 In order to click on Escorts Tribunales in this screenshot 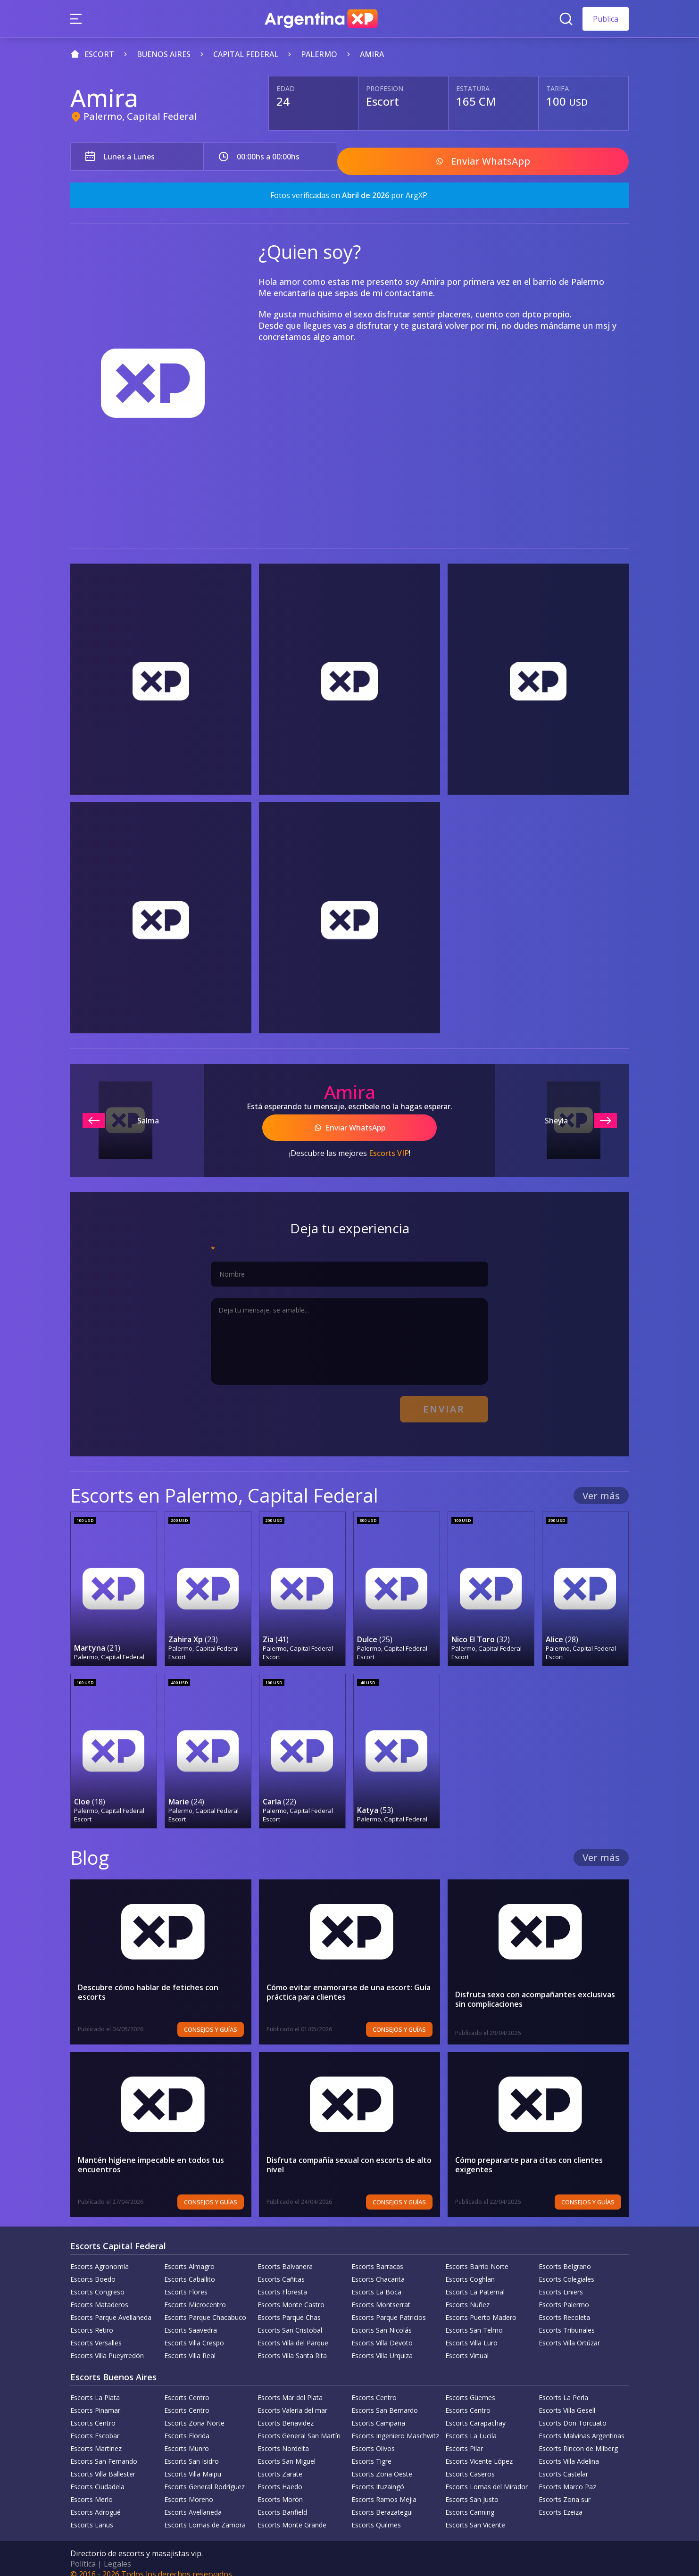, I will do `click(567, 2319)`.